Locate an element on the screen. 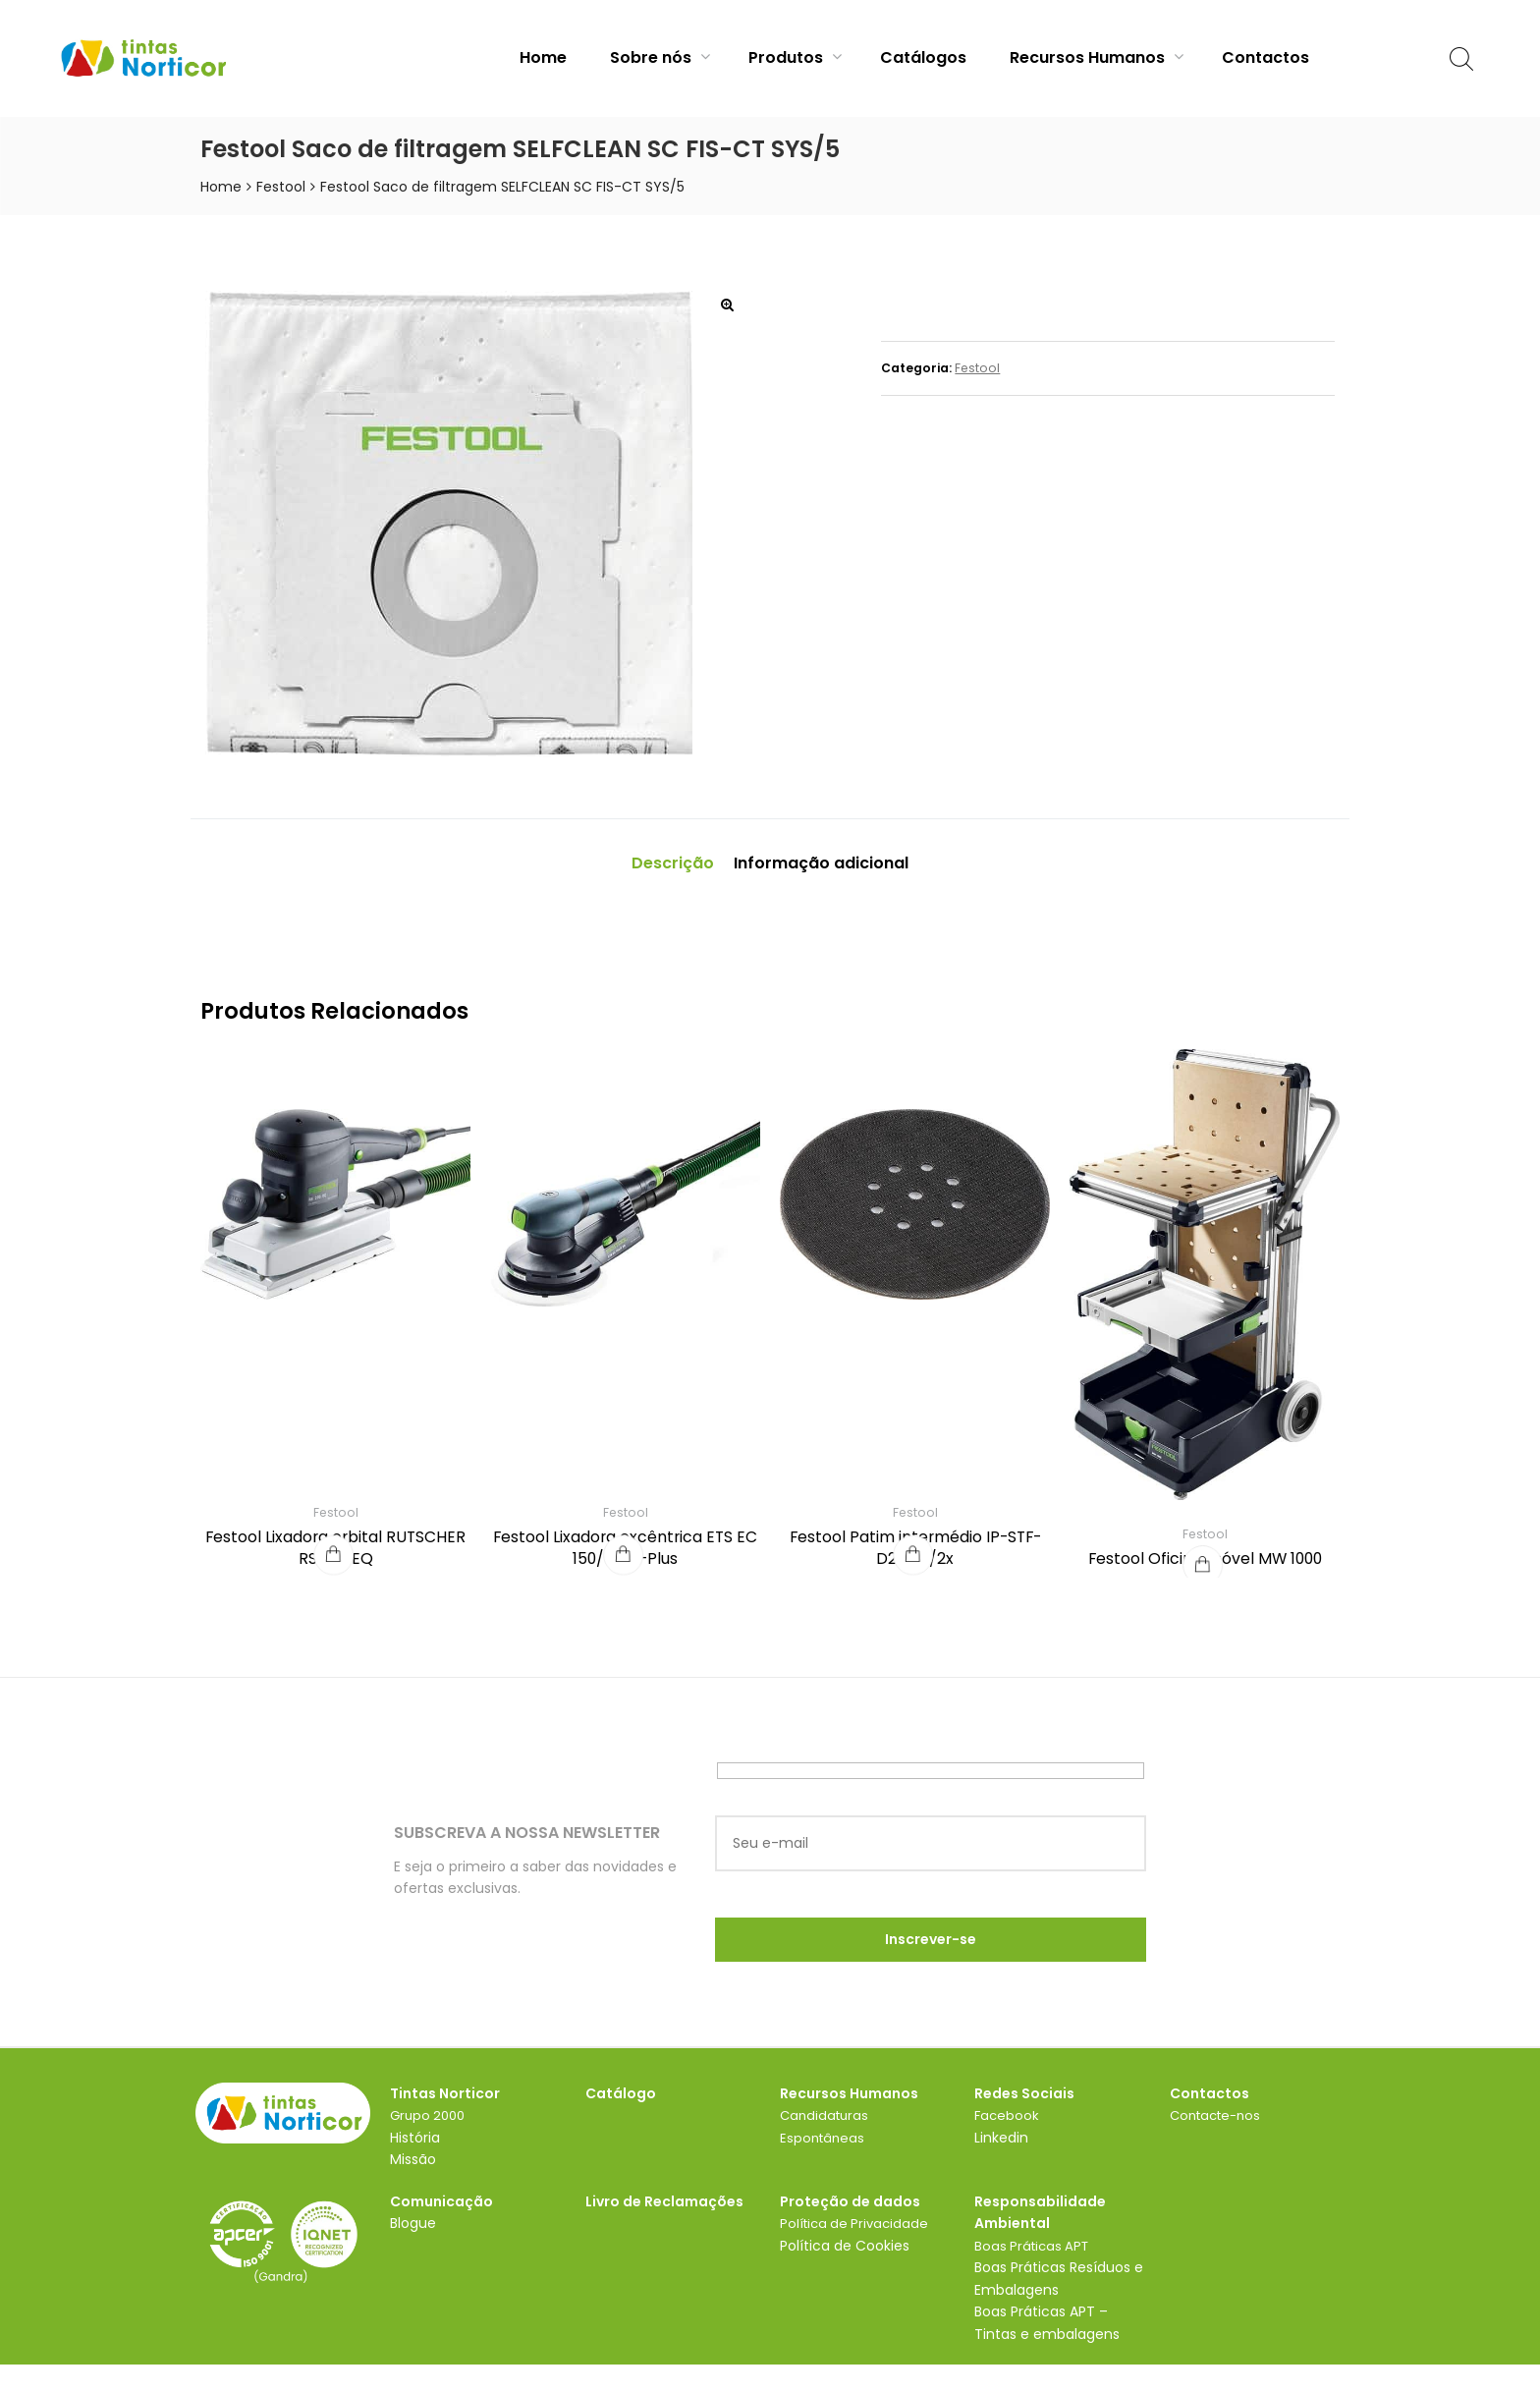 The image size is (1540, 2393). Festool Oficina móvel MW 1000 is located at coordinates (1205, 1566).